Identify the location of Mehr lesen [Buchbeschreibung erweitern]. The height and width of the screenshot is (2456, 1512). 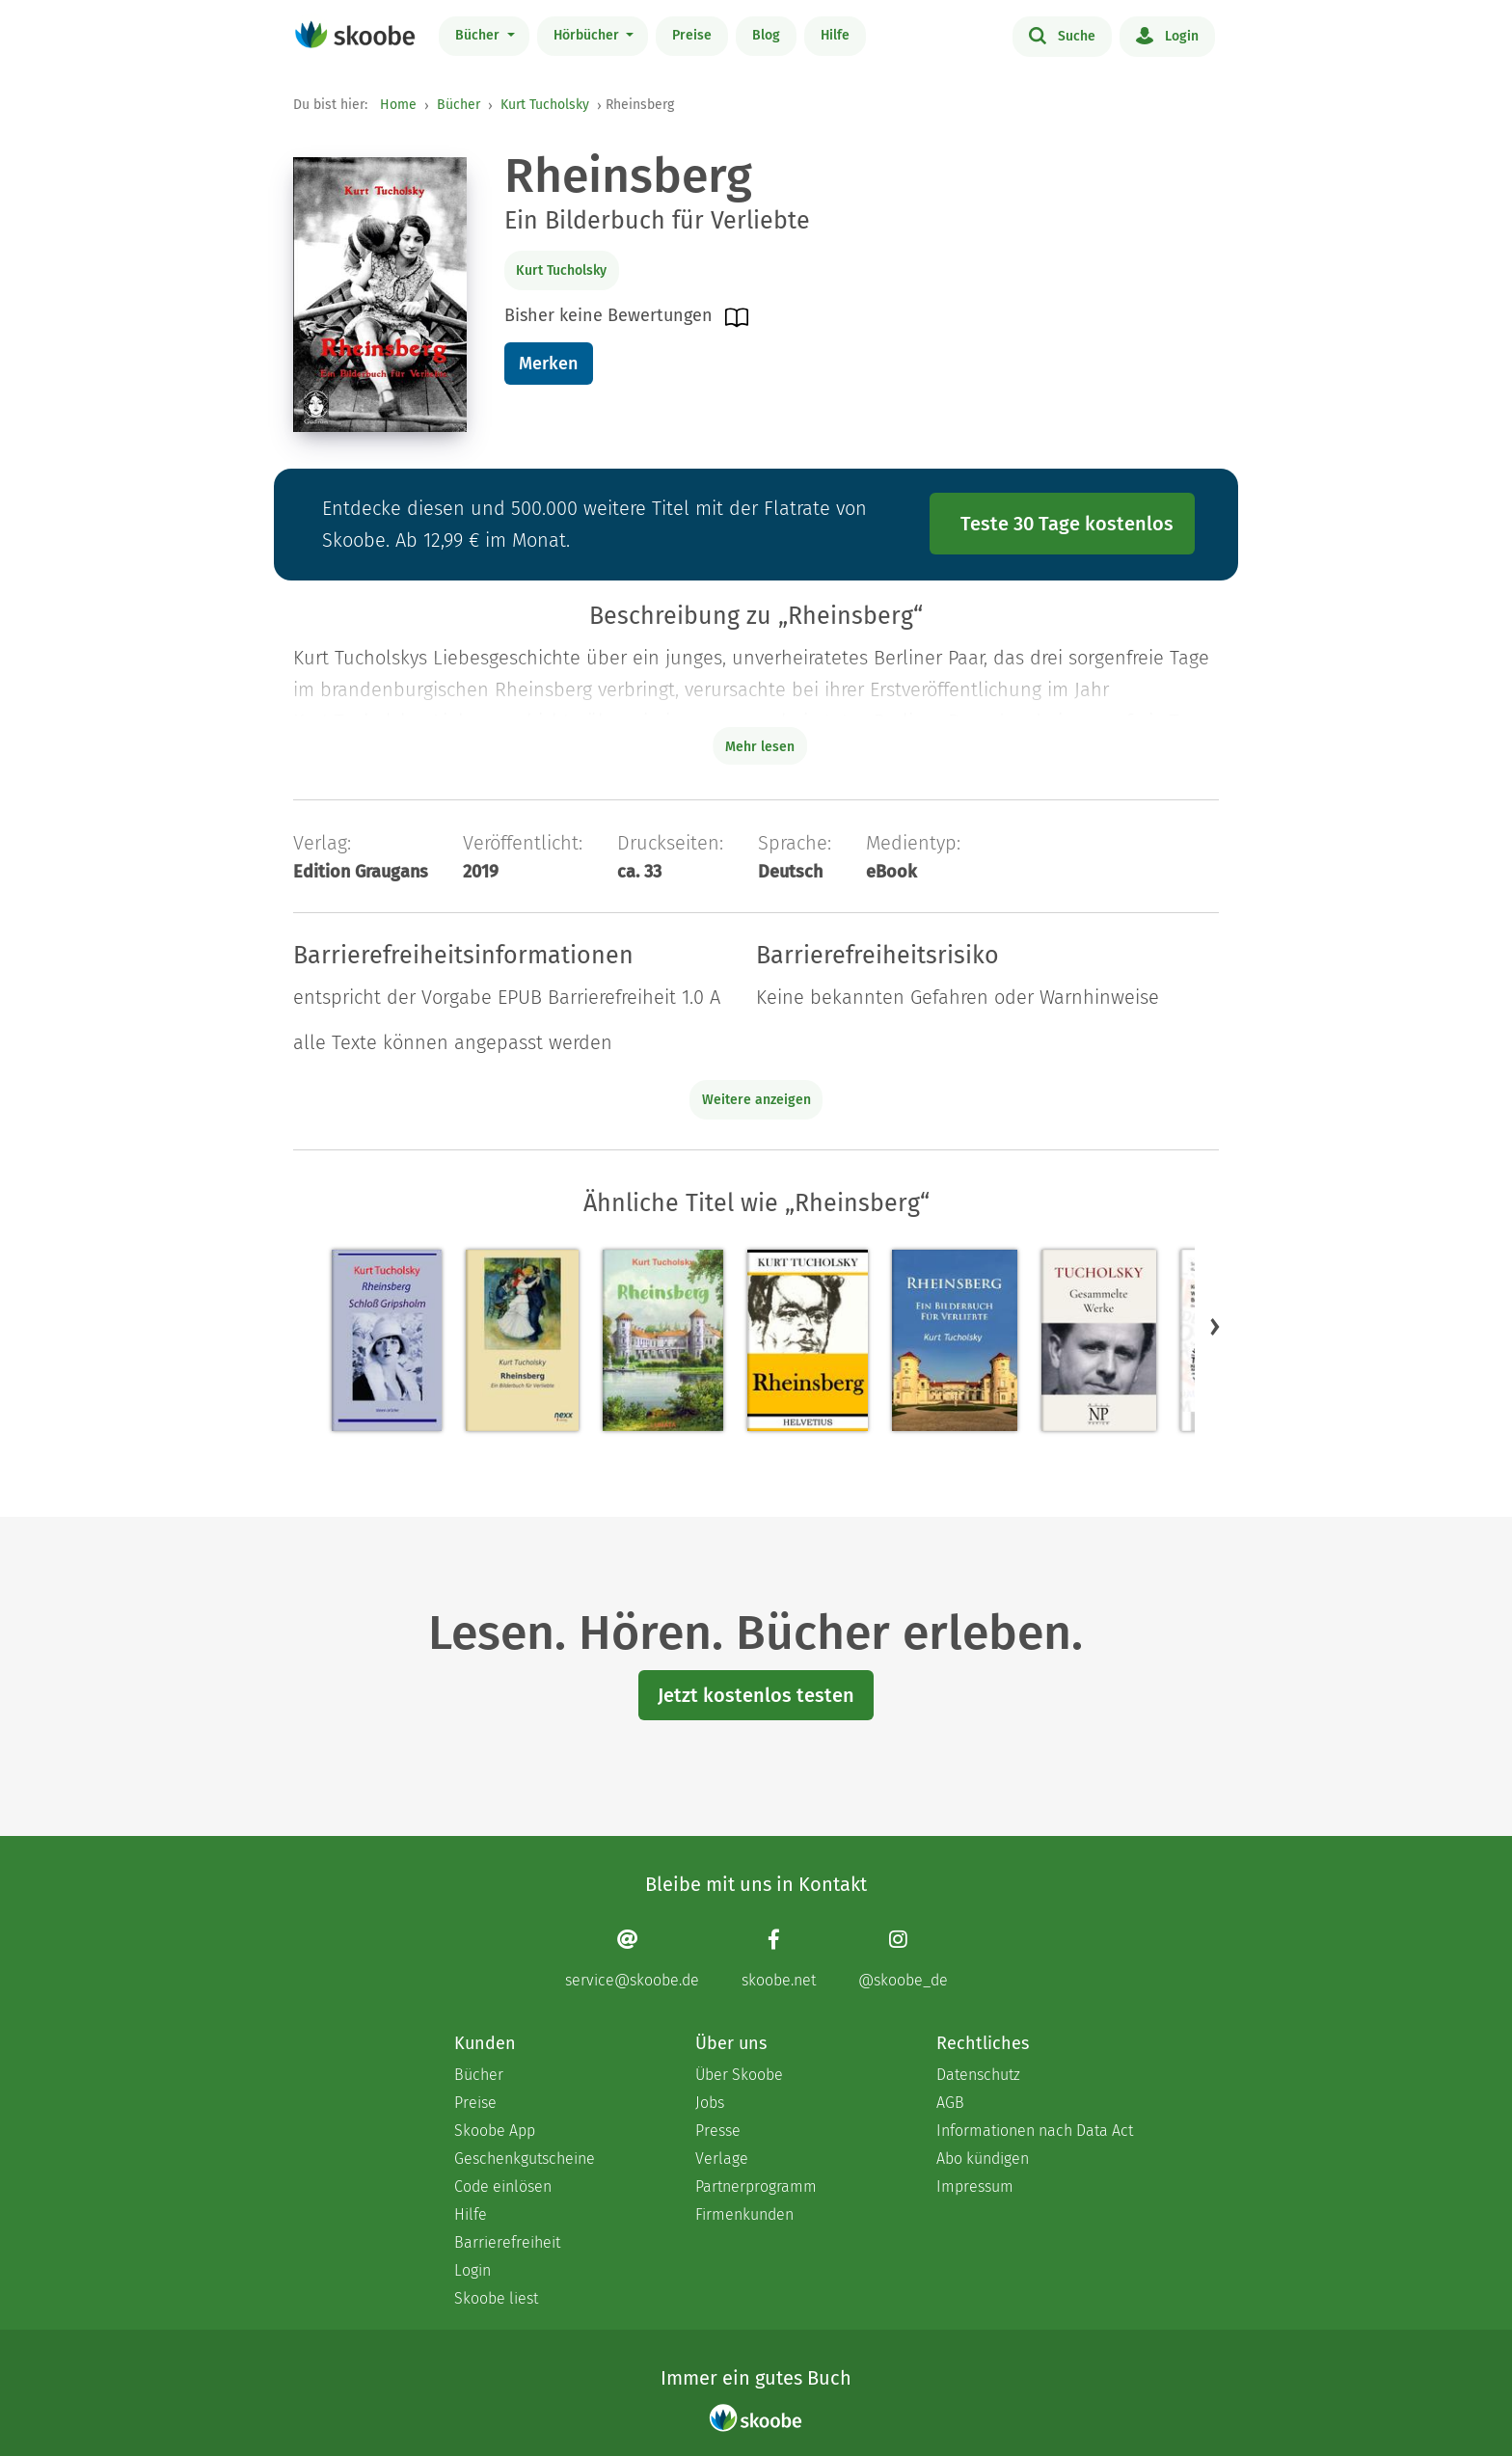
(760, 747).